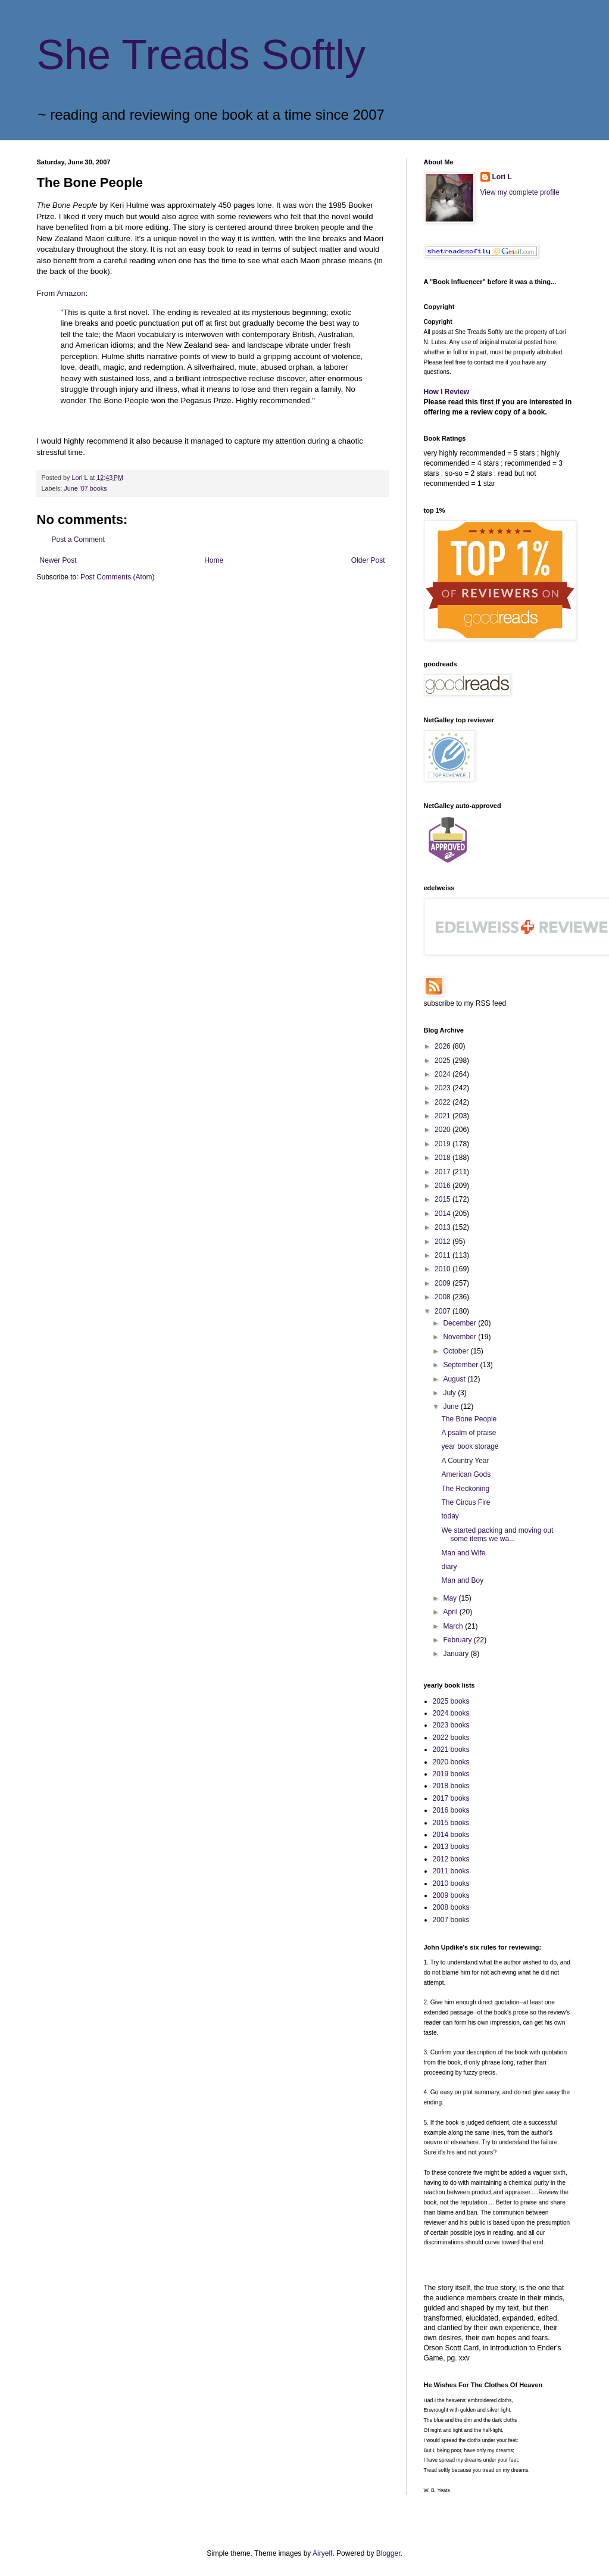  What do you see at coordinates (368, 560) in the screenshot?
I see `Older Post` at bounding box center [368, 560].